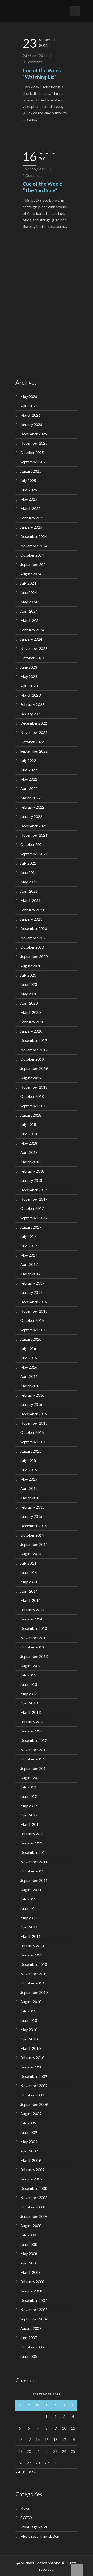 The image size is (93, 2576). What do you see at coordinates (28, 480) in the screenshot?
I see `July 2025` at bounding box center [28, 480].